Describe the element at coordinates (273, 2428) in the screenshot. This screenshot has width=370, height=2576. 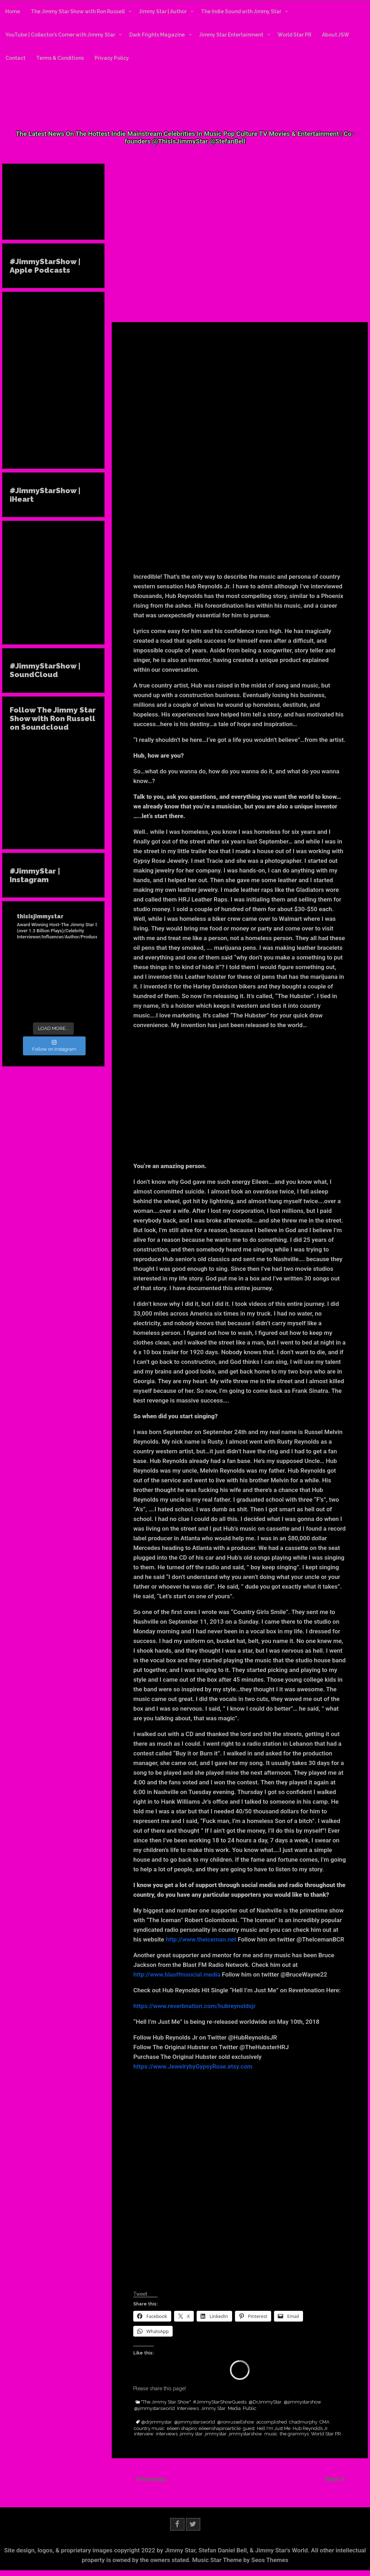
I see `Hell I'm Just Me` at that location.